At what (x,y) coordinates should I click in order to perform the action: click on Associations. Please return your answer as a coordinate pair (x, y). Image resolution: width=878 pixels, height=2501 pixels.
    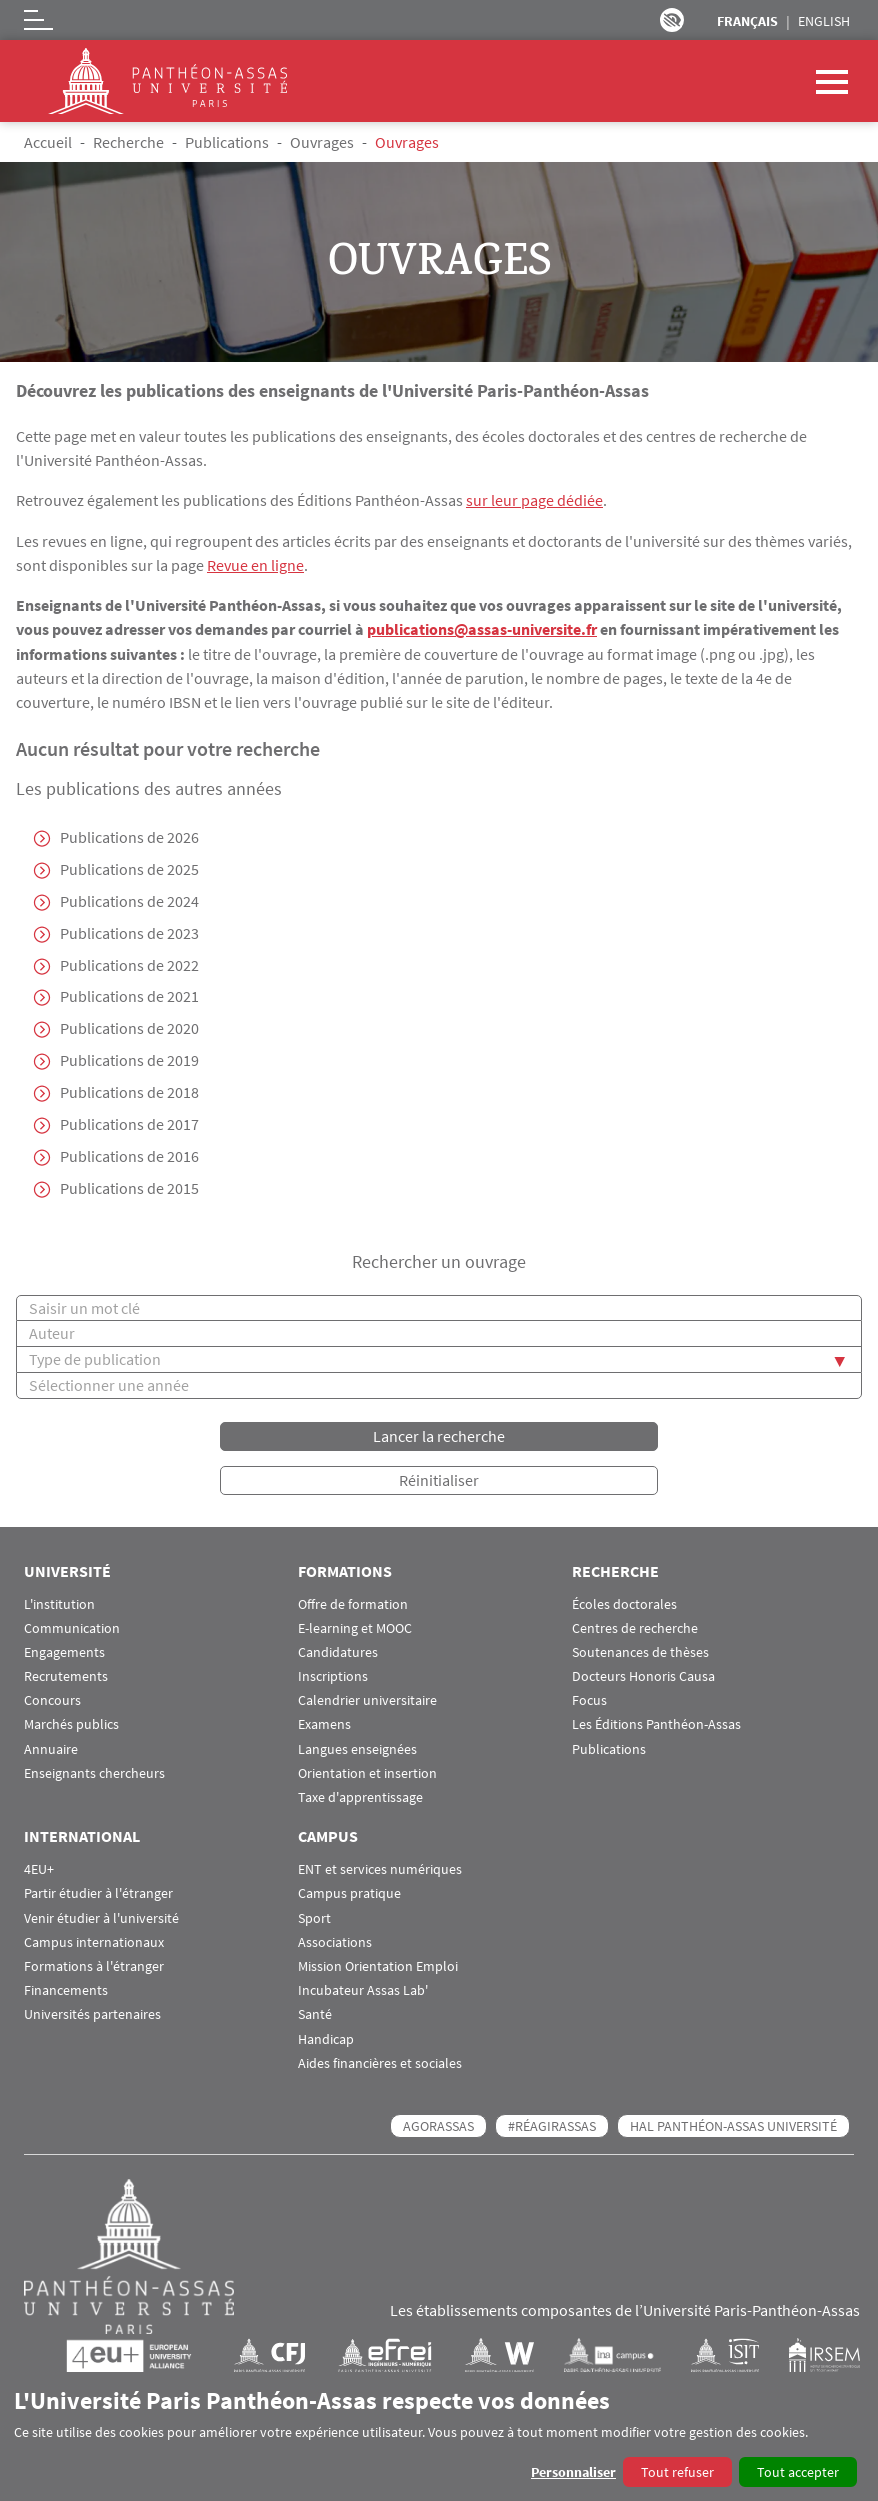
    Looking at the image, I should click on (335, 1941).